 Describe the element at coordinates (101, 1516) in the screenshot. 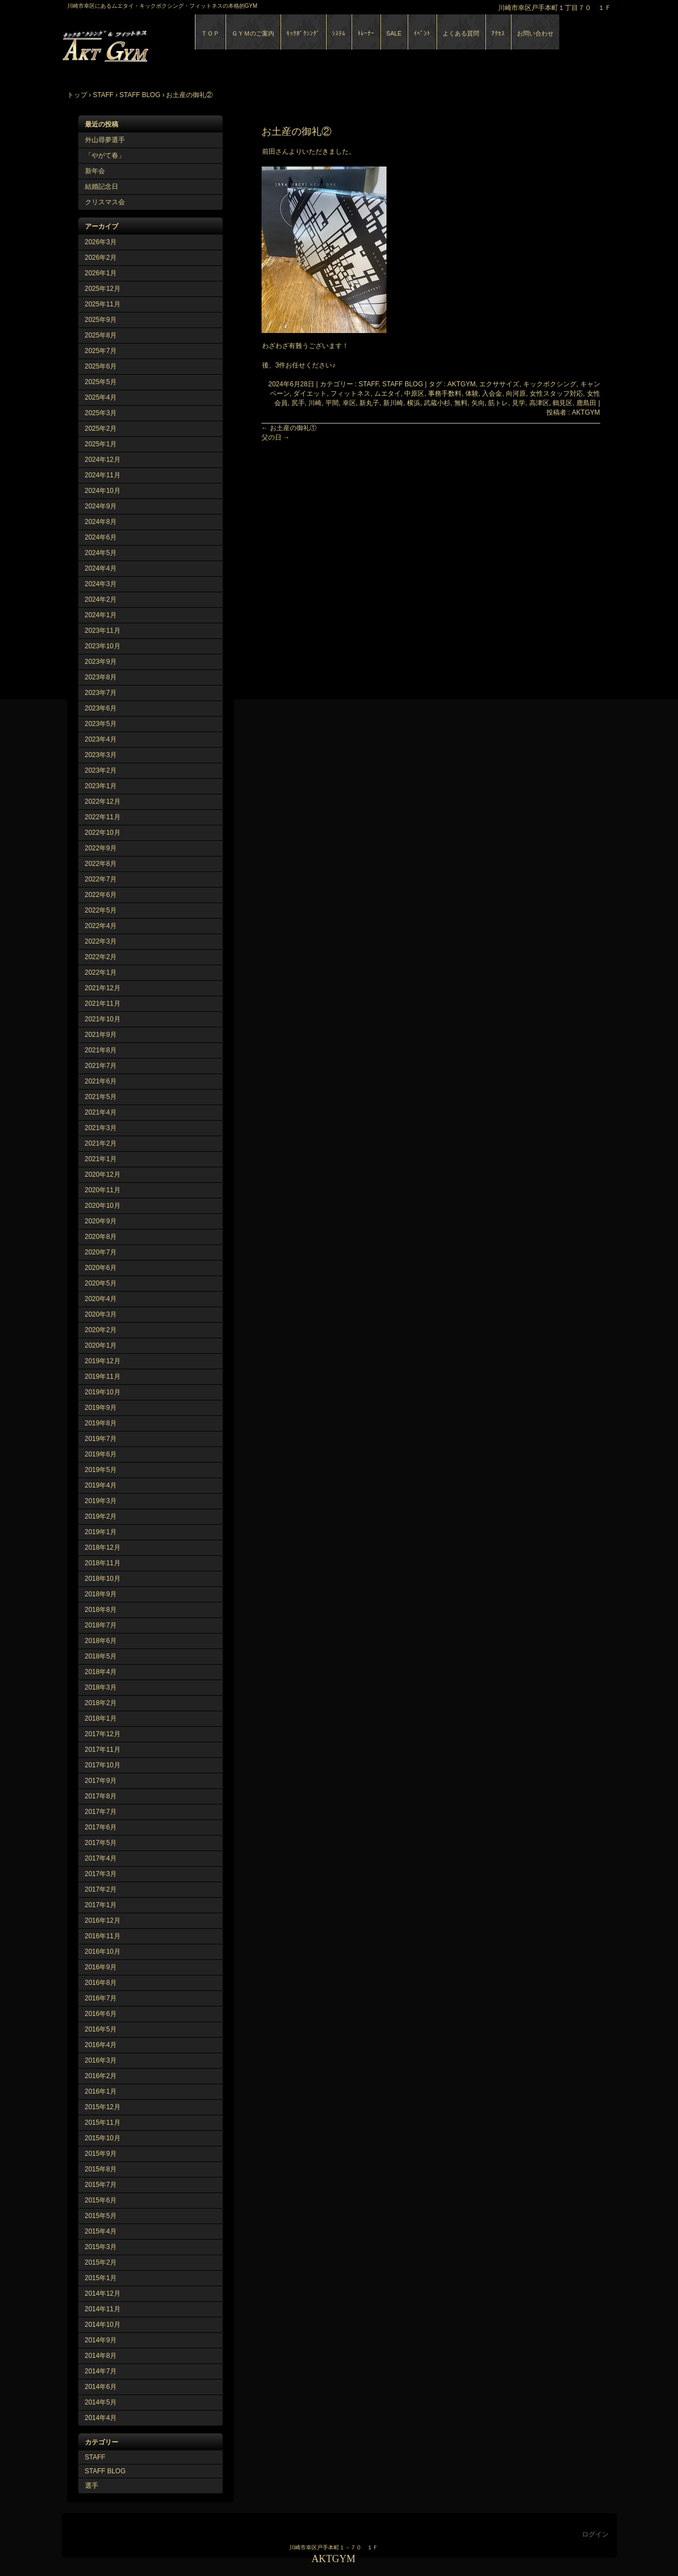

I see `2019年2月` at that location.